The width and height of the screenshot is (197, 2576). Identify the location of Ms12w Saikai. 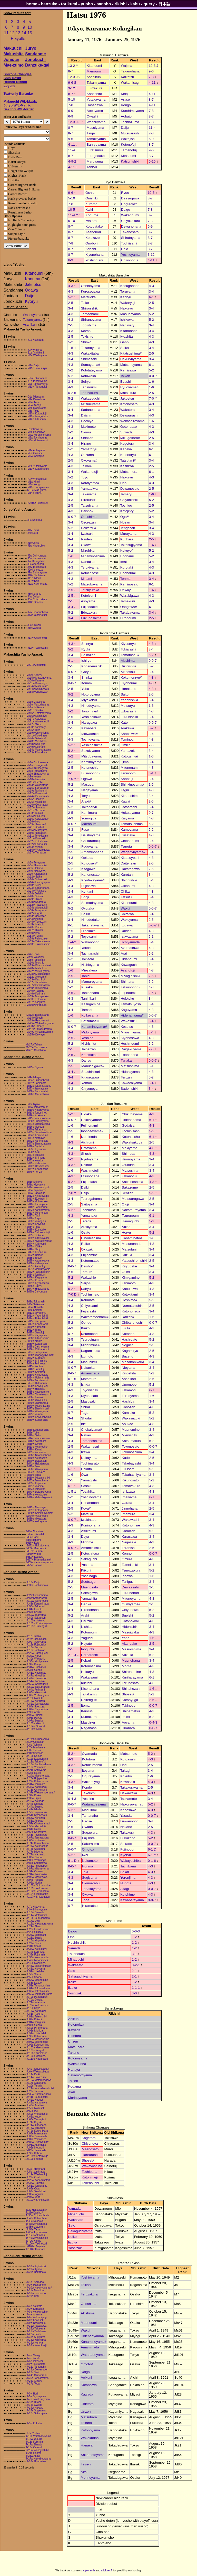
(34, 876).